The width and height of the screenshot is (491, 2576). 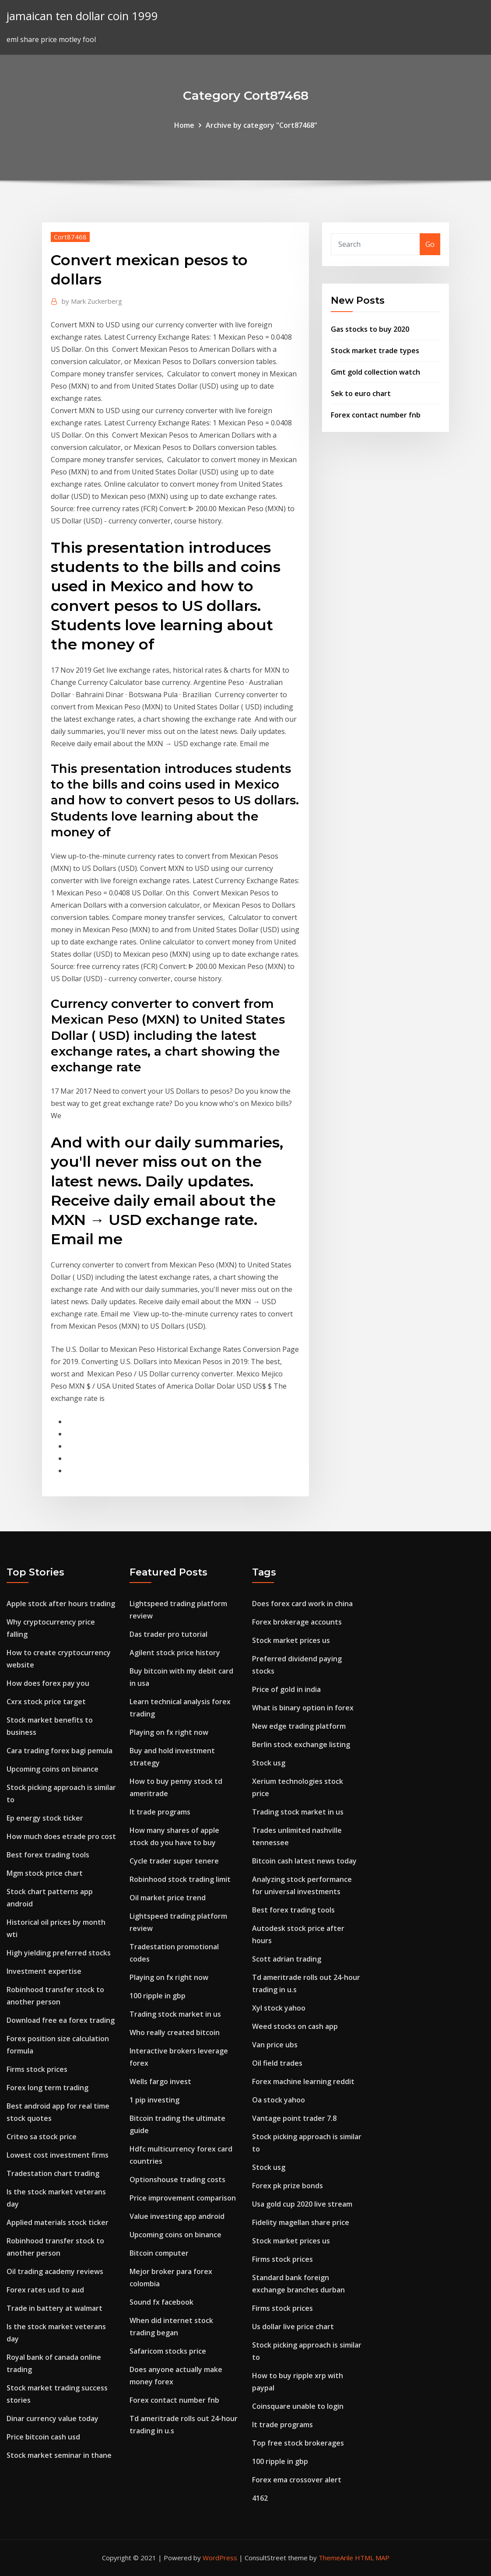 What do you see at coordinates (45, 1818) in the screenshot?
I see `Ep energy stock ticker` at bounding box center [45, 1818].